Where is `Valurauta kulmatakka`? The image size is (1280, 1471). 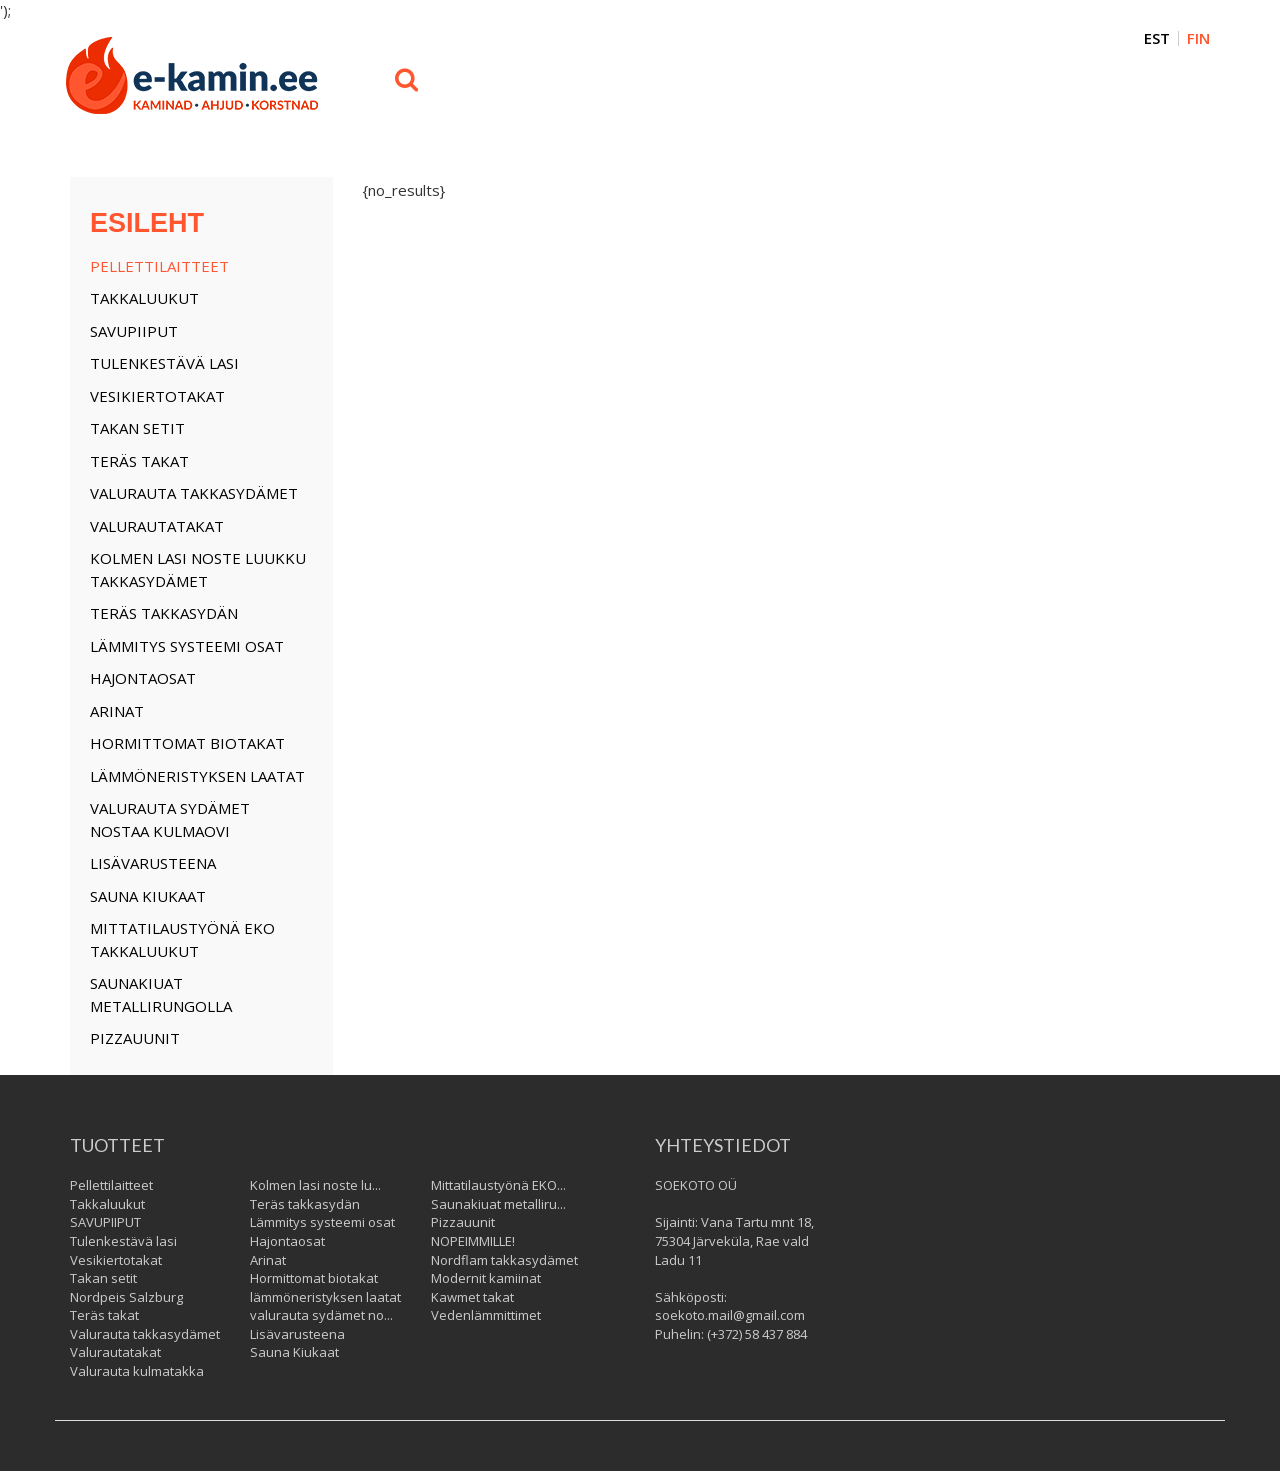 Valurauta kulmatakka is located at coordinates (137, 1371).